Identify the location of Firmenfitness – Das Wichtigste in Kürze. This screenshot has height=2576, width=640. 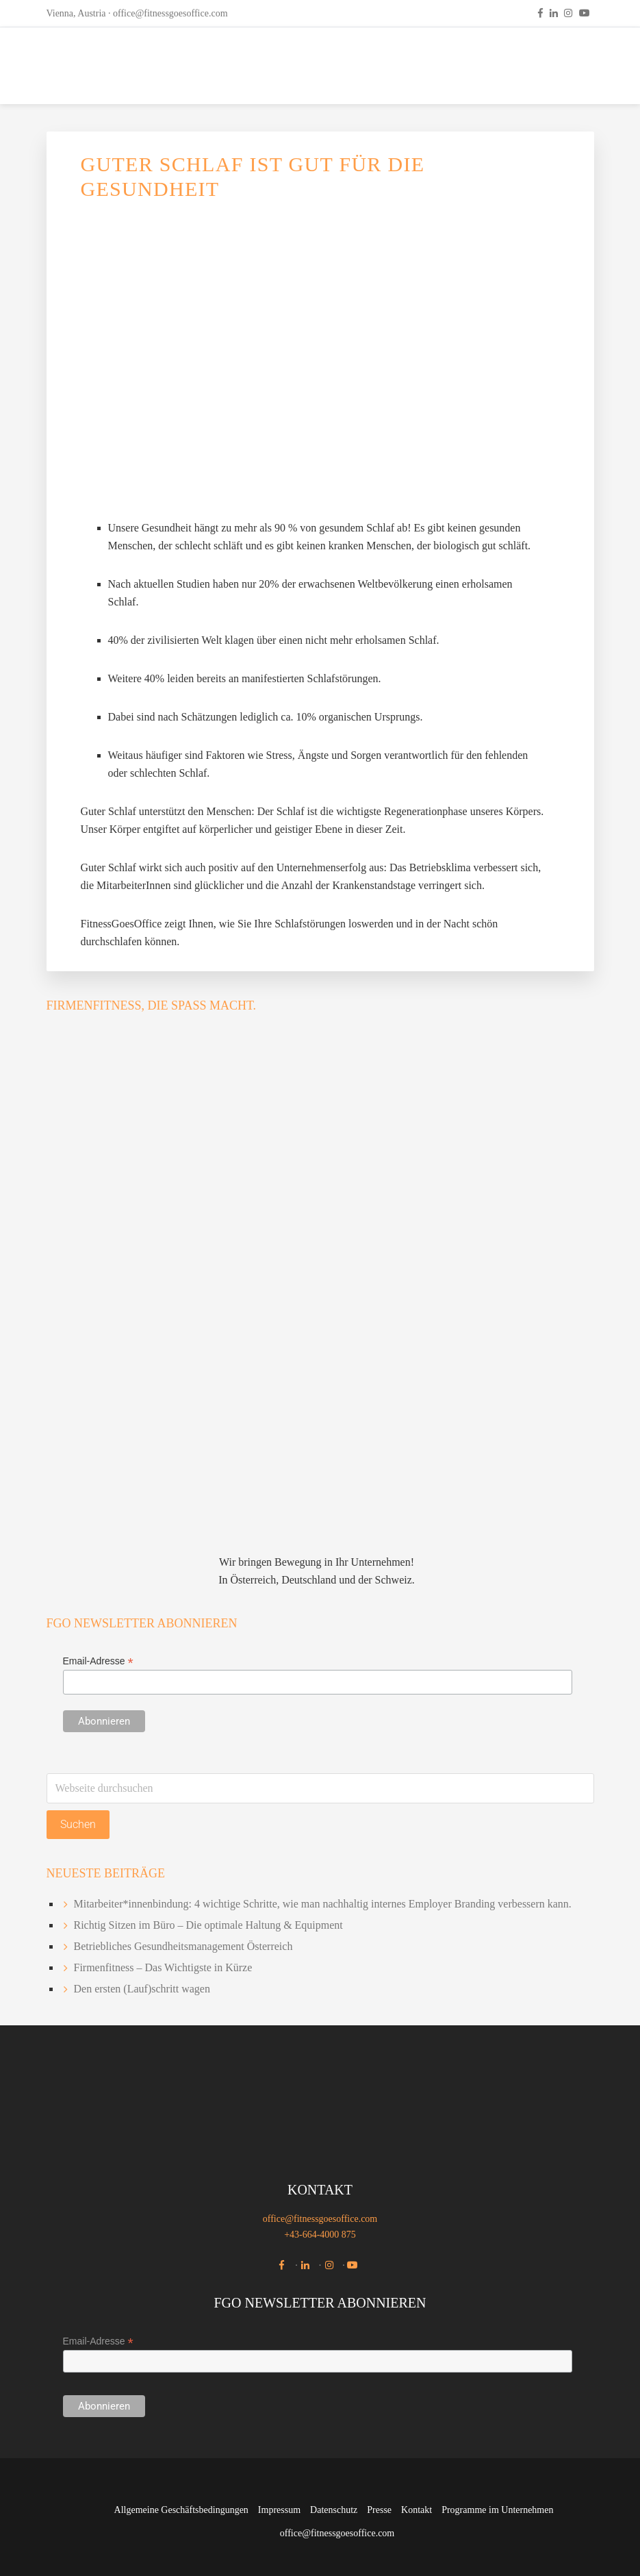
(163, 1967).